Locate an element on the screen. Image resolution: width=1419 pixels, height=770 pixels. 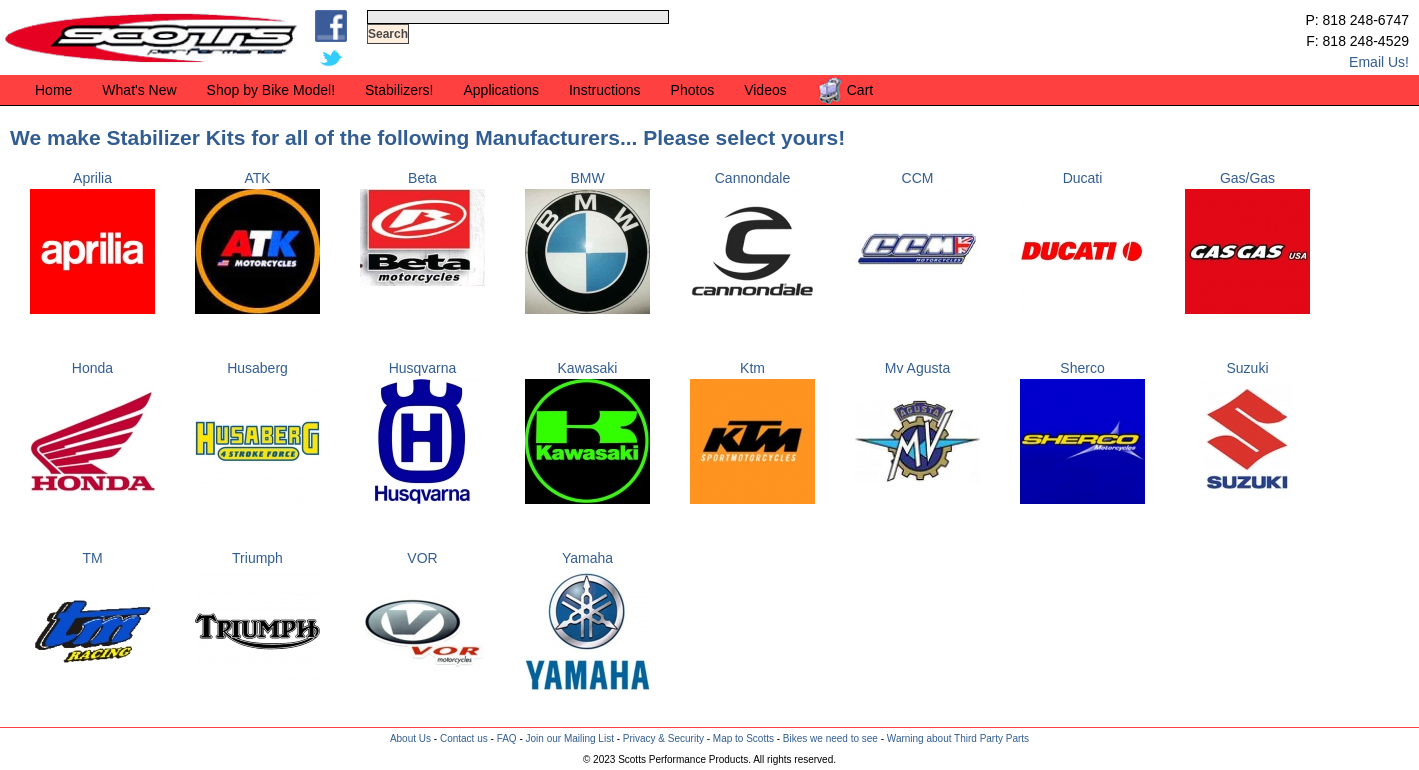
Join our Mailing List is located at coordinates (570, 738).